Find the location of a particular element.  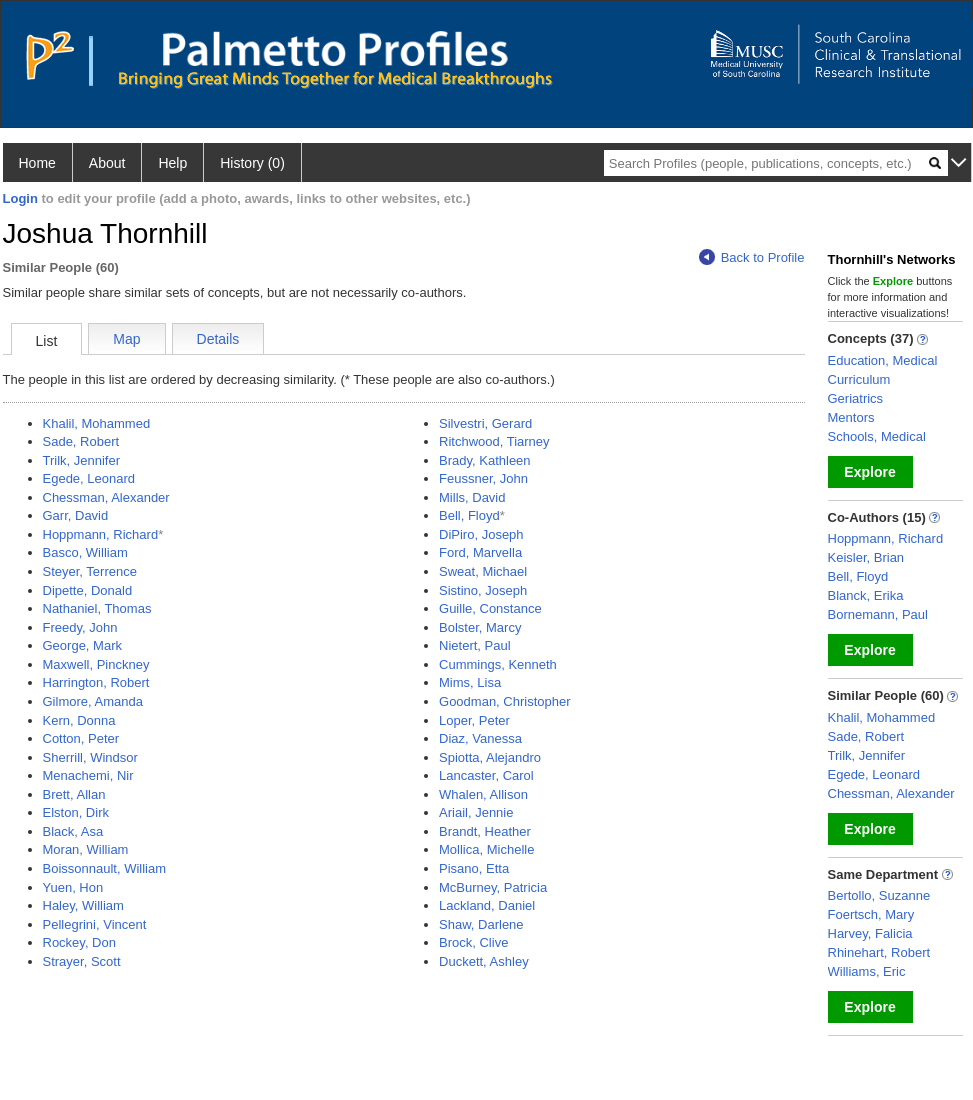

Moran, William is located at coordinates (86, 849).